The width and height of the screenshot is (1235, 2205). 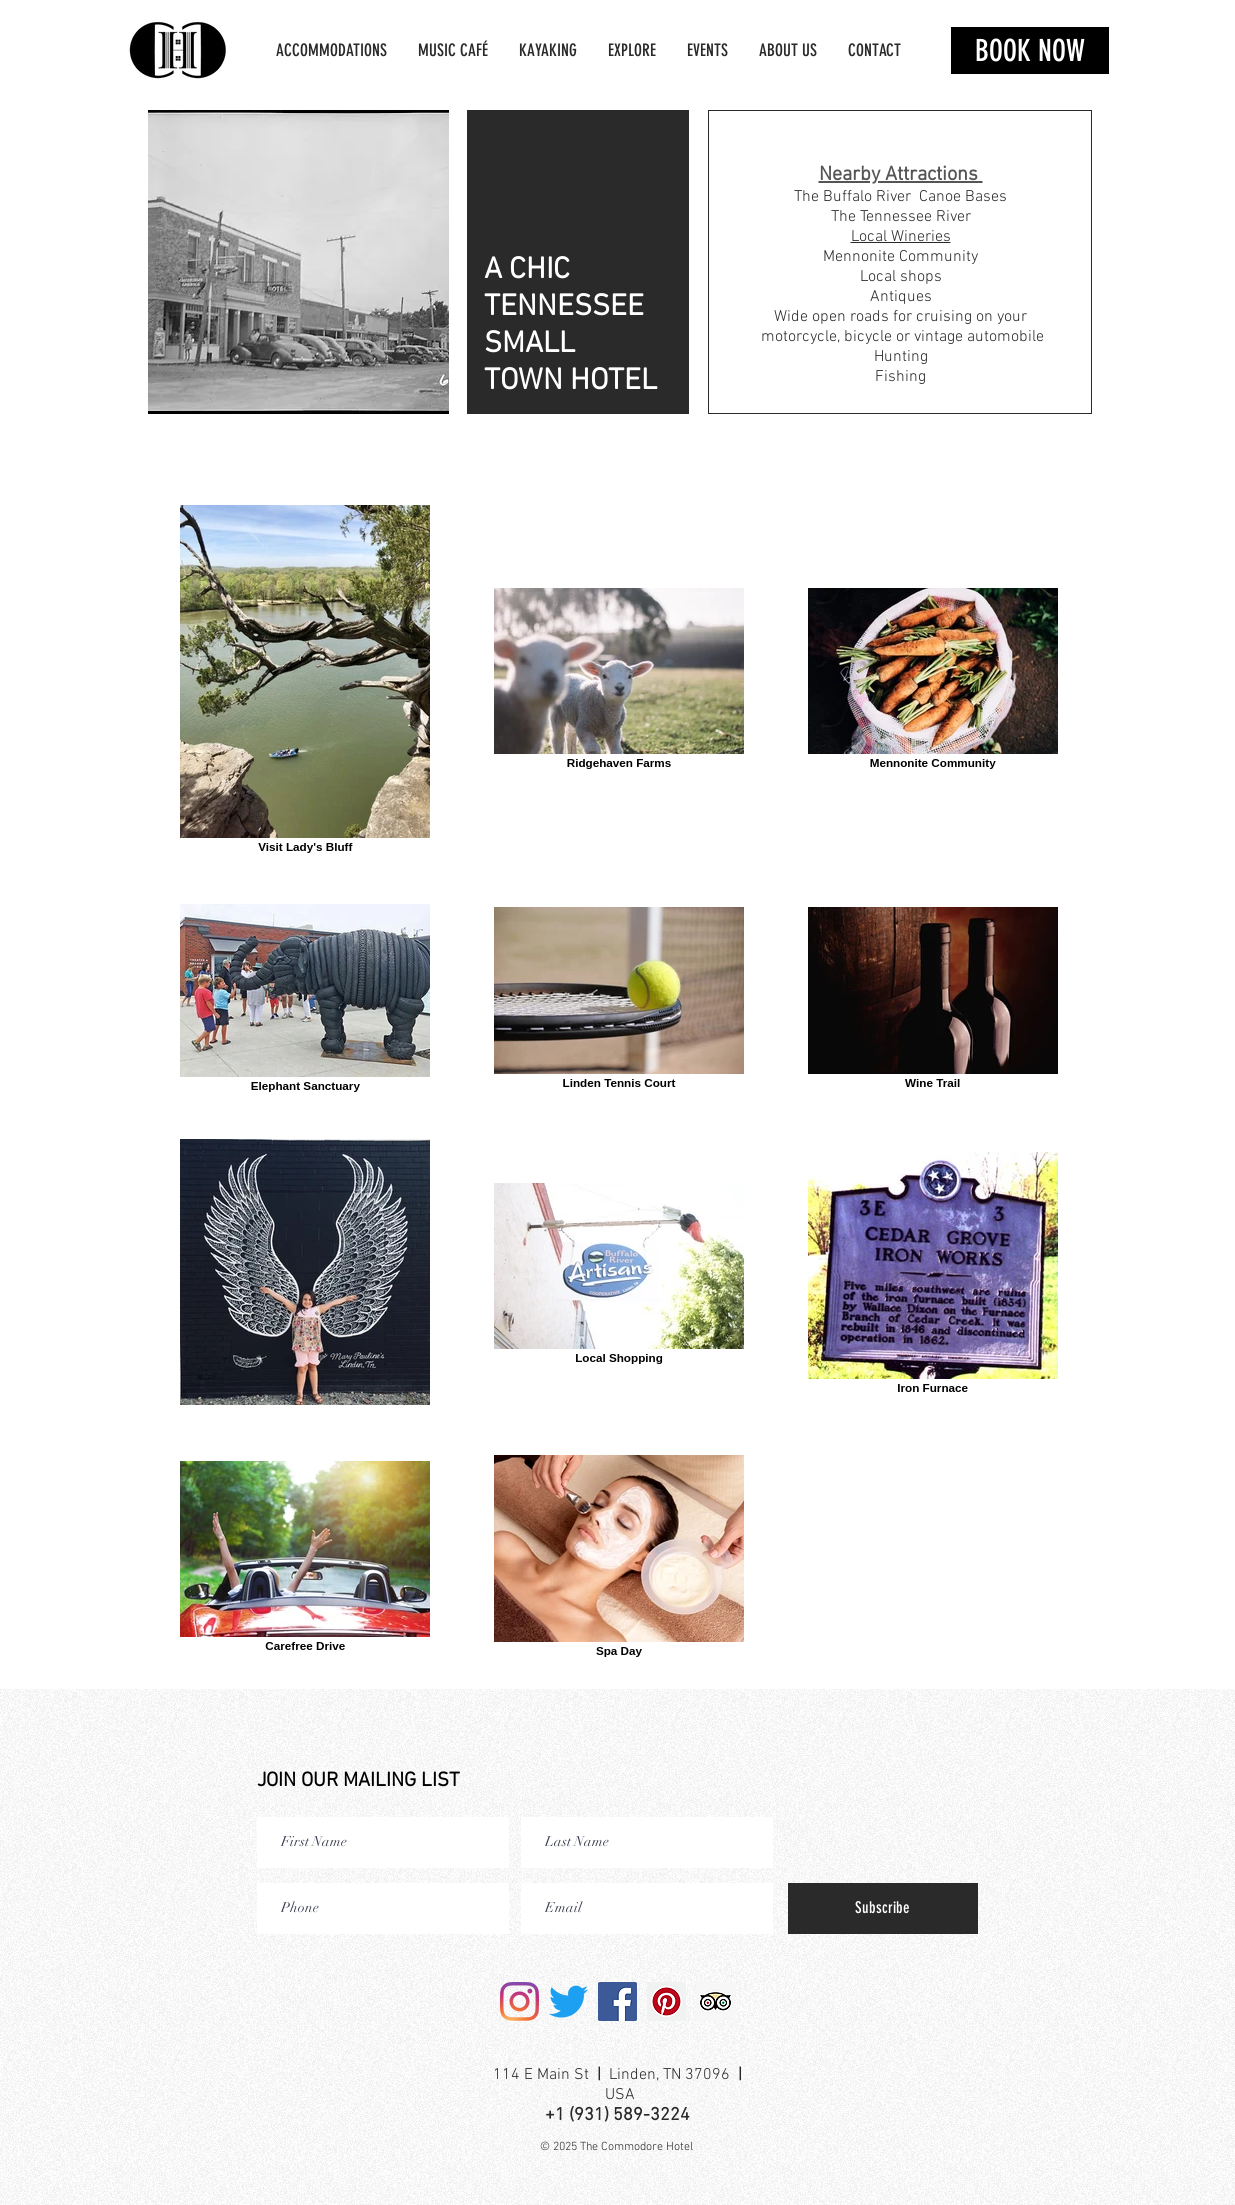 What do you see at coordinates (519, 2001) in the screenshot?
I see `[Instagram]` at bounding box center [519, 2001].